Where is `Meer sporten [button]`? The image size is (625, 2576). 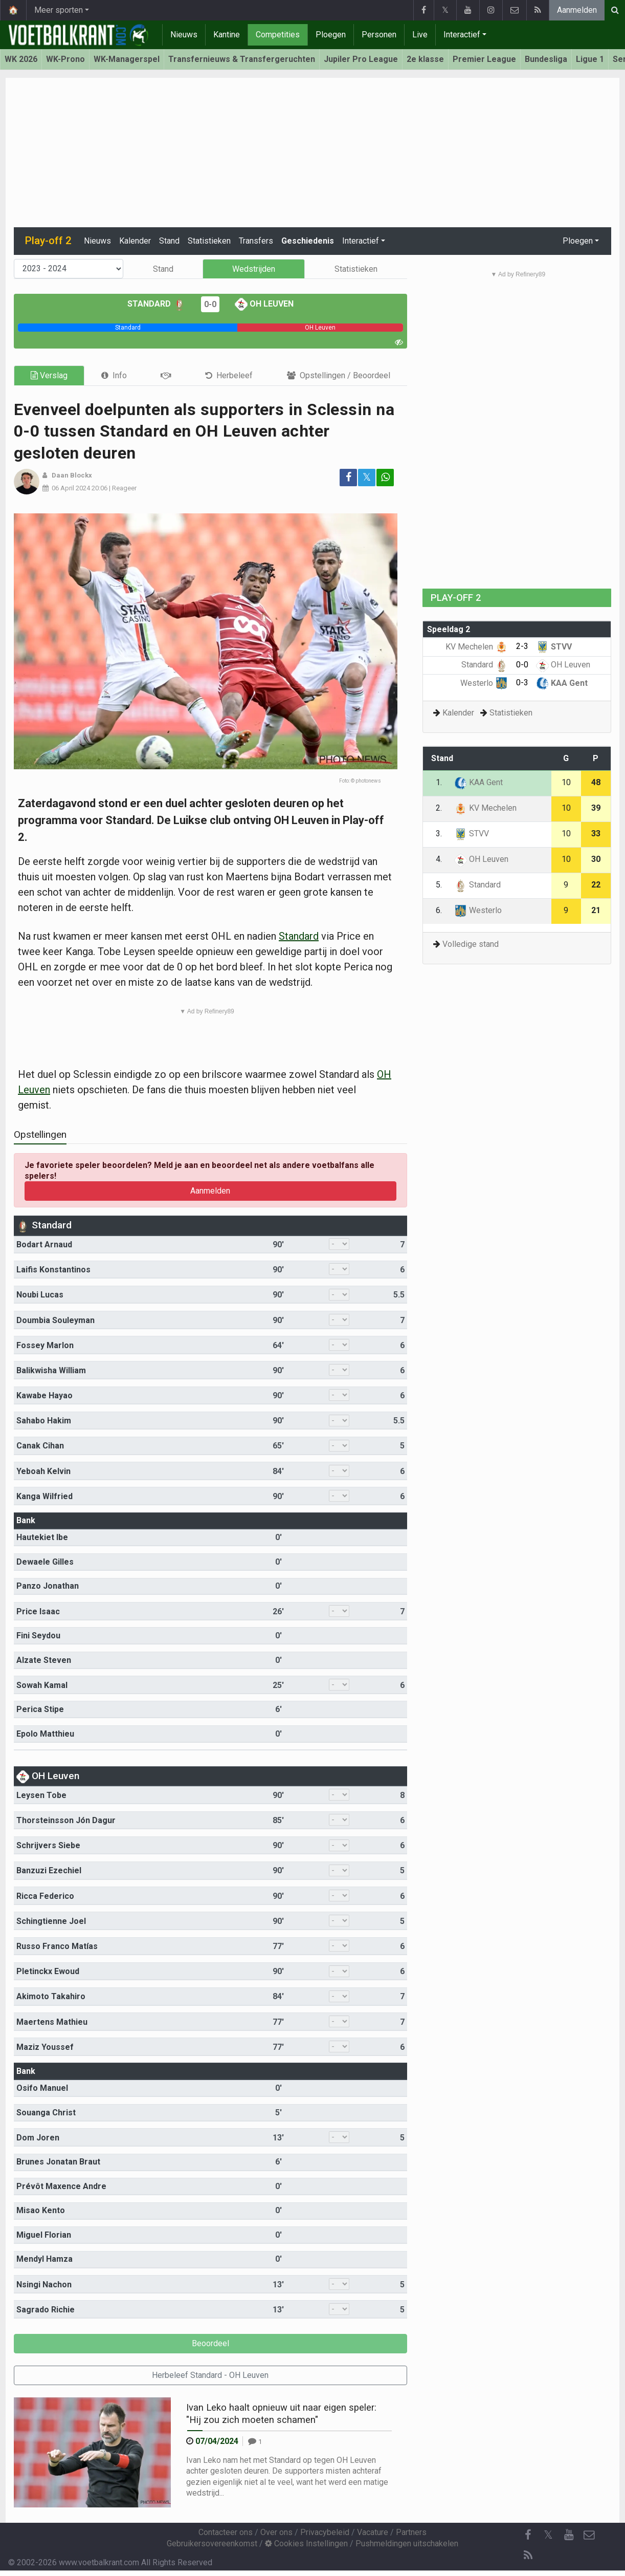
Meer sporten [button] is located at coordinates (58, 10).